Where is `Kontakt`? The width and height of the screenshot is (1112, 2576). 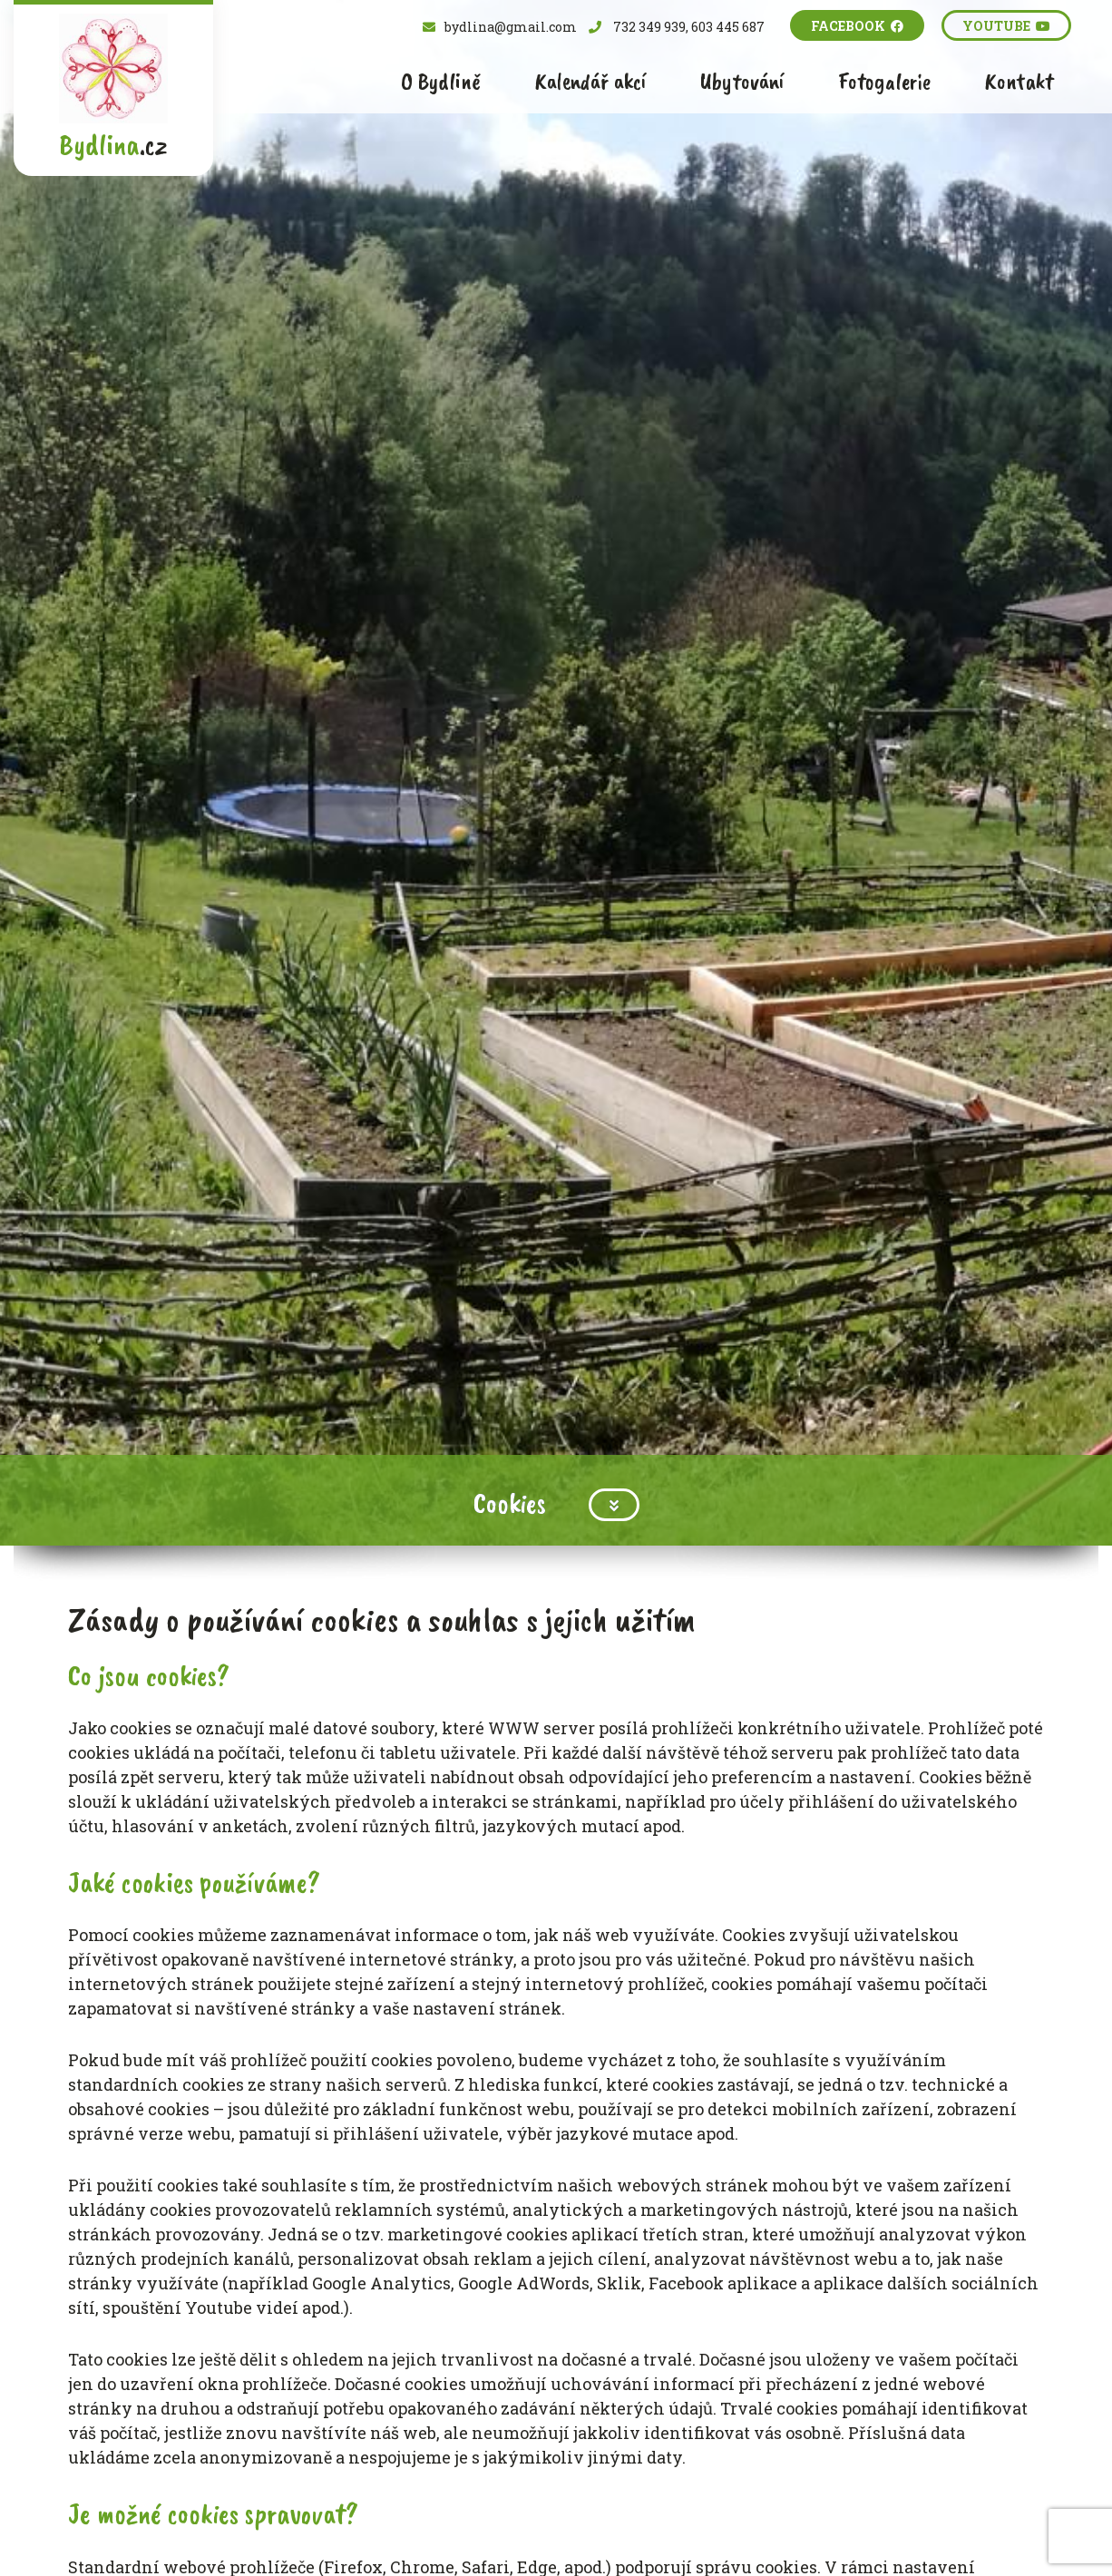
Kontakt is located at coordinates (1019, 81).